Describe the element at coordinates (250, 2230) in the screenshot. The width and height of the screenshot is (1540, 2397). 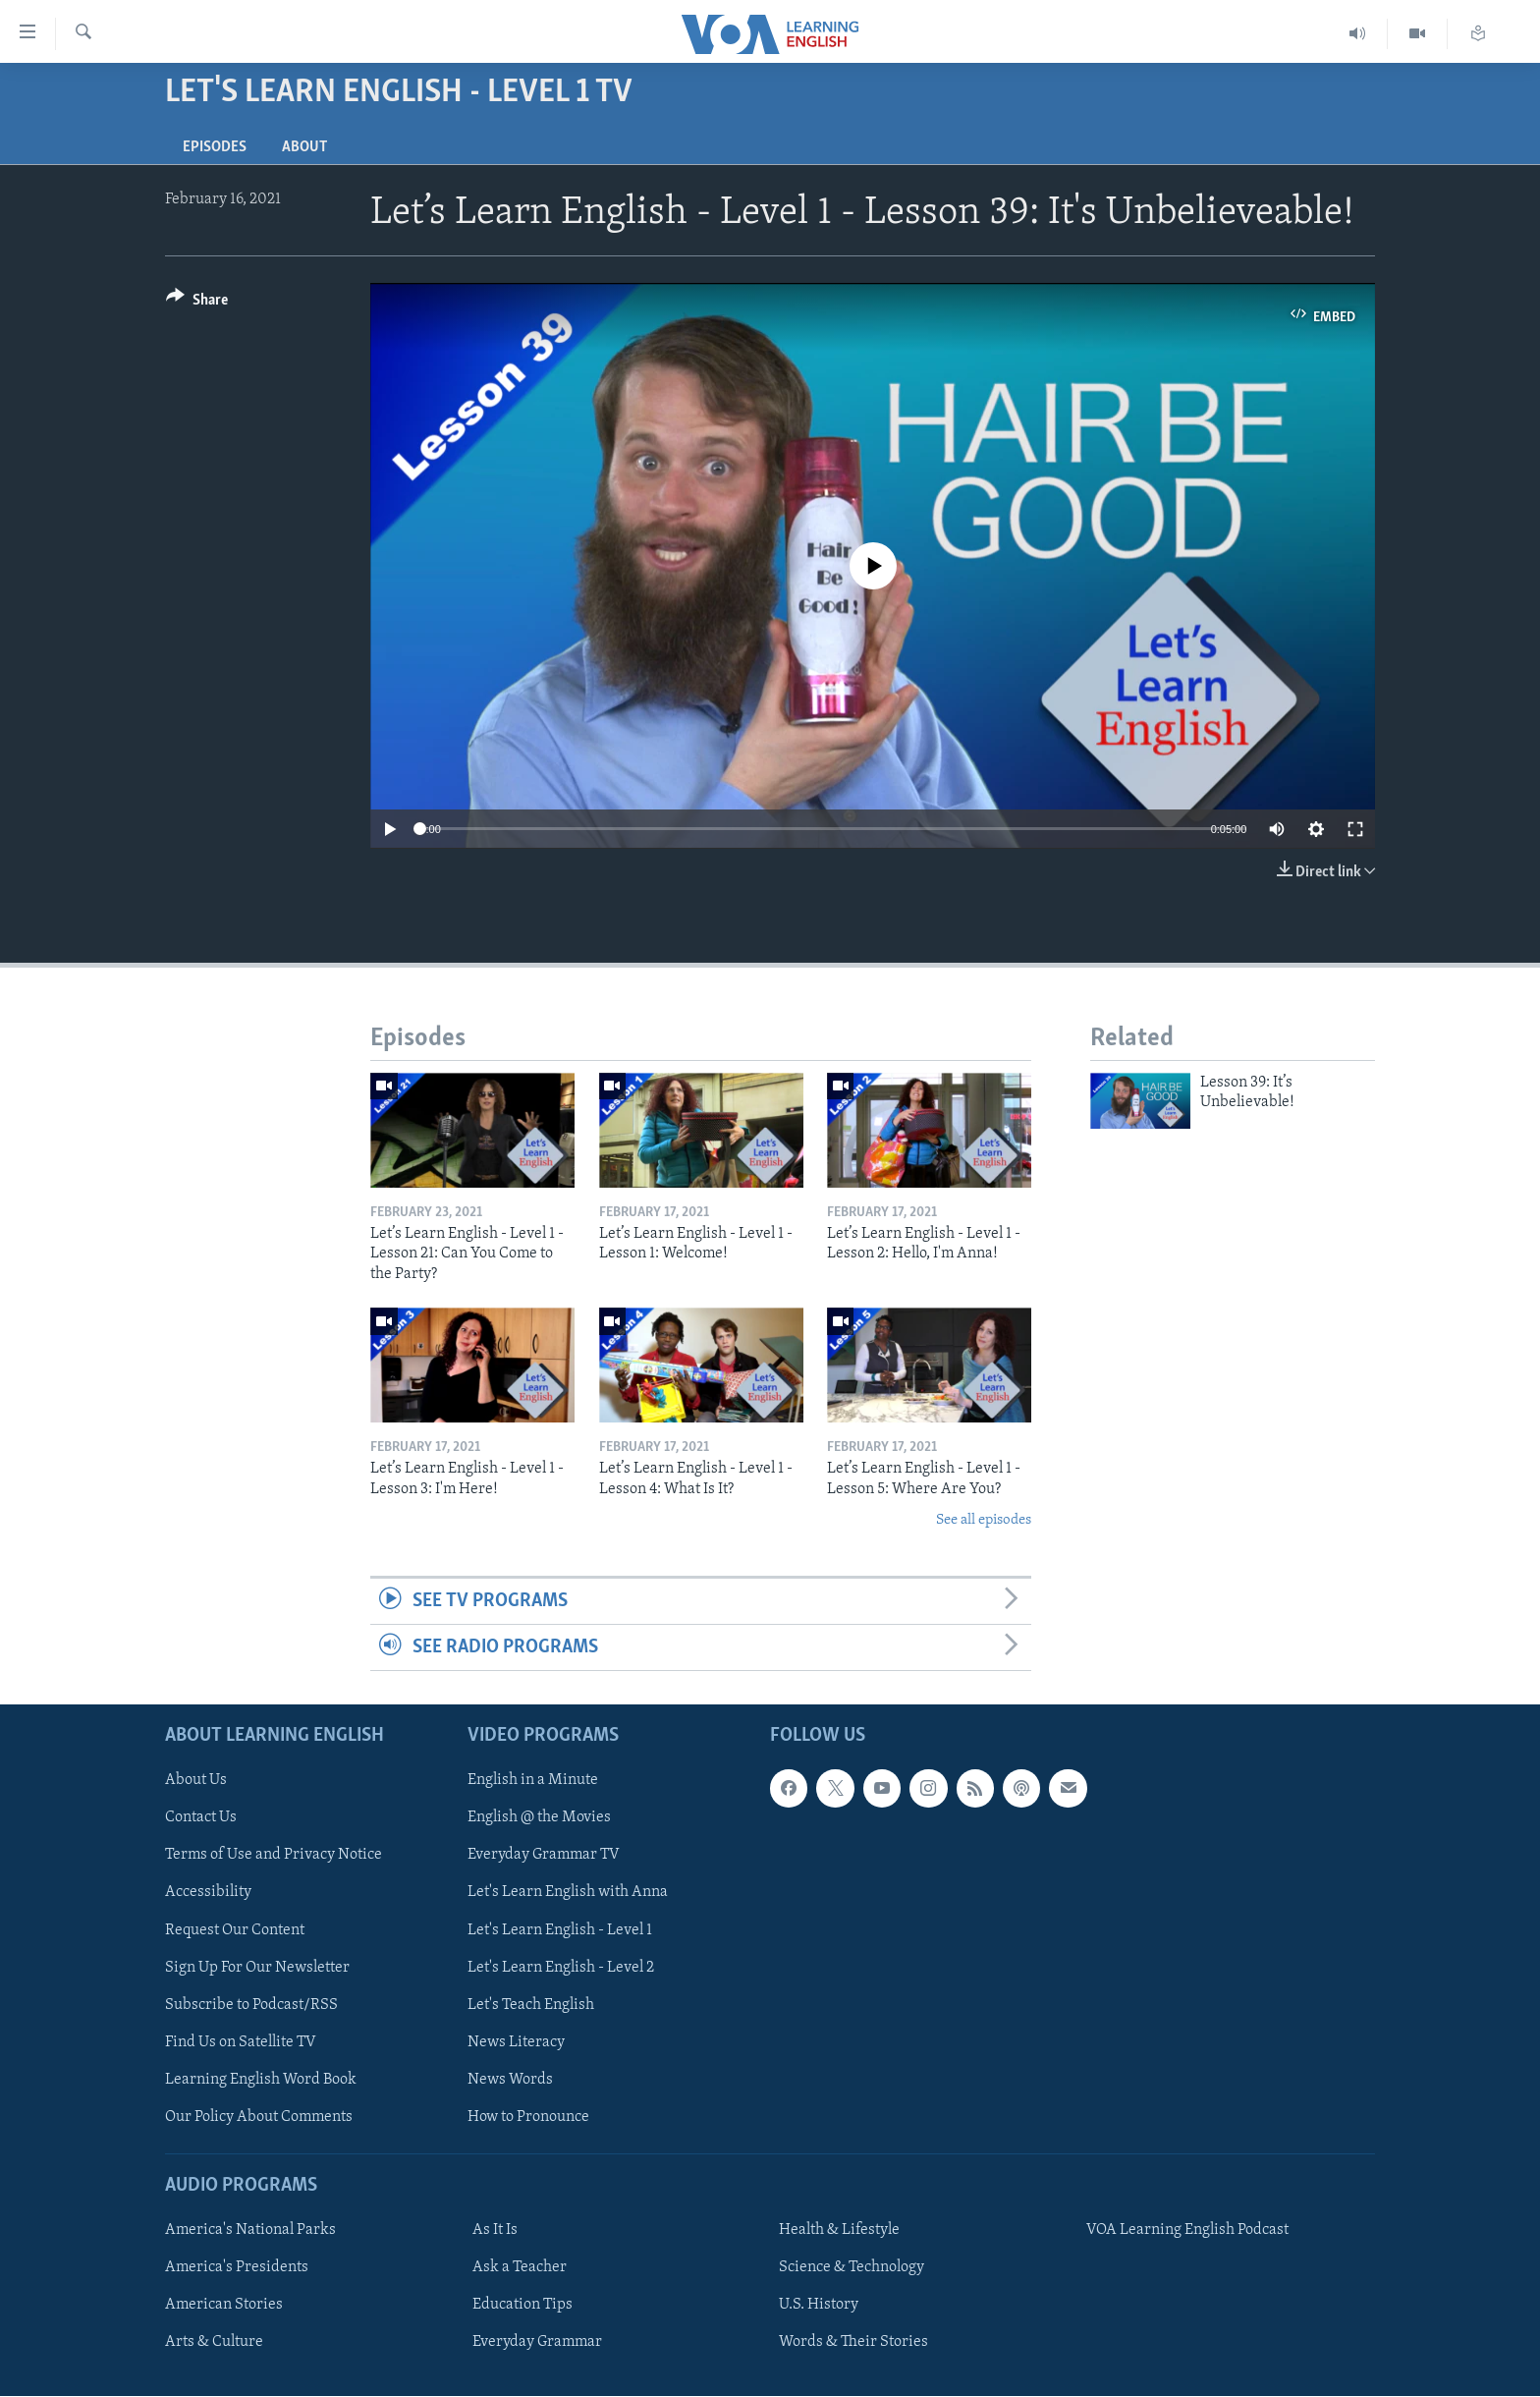
I see `America's National Parks` at that location.